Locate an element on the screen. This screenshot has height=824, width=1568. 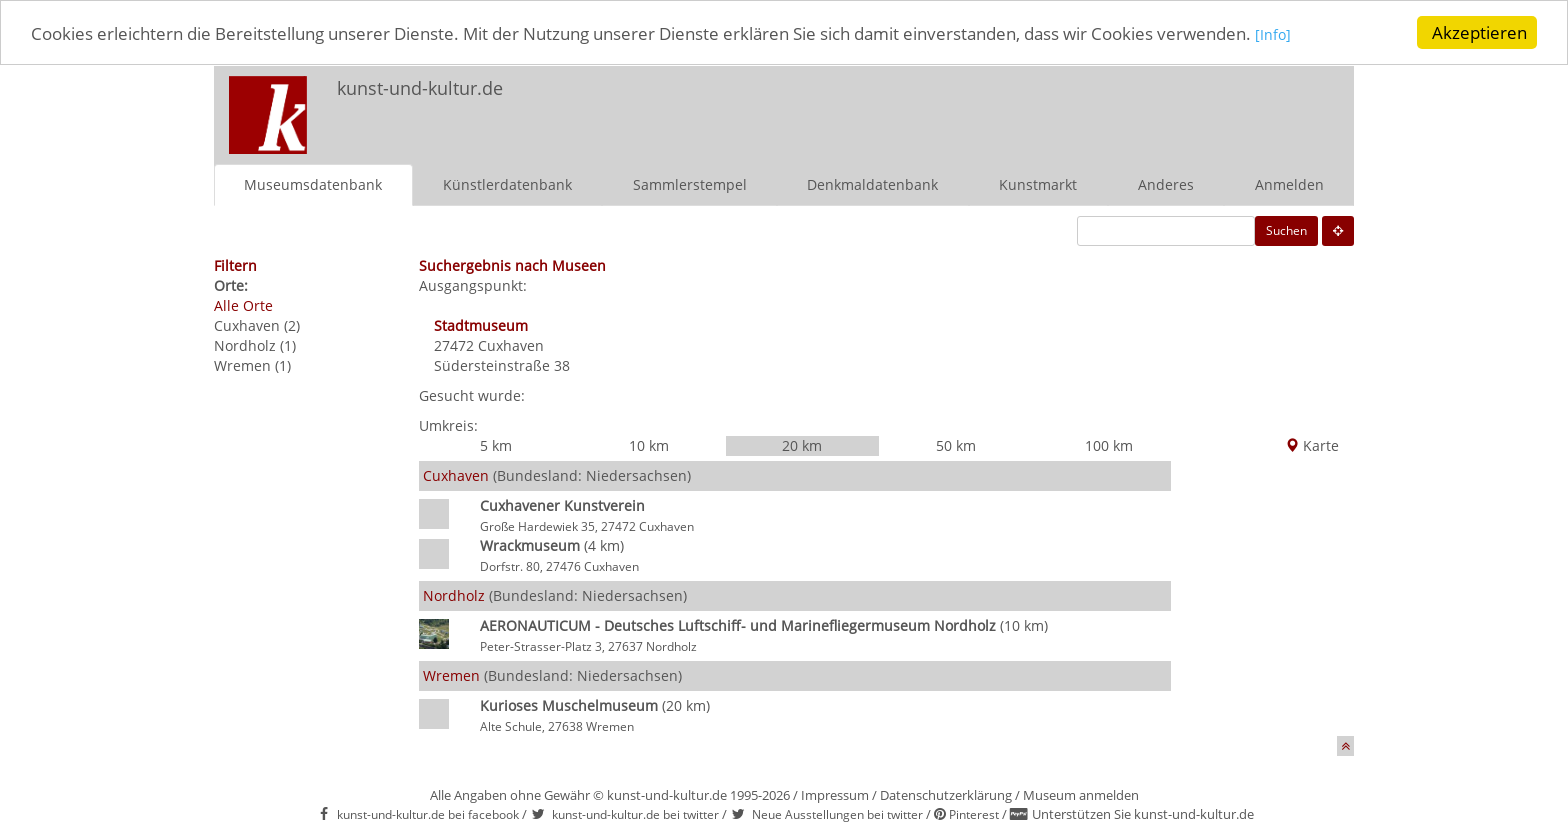
Anmelden is located at coordinates (1289, 183).